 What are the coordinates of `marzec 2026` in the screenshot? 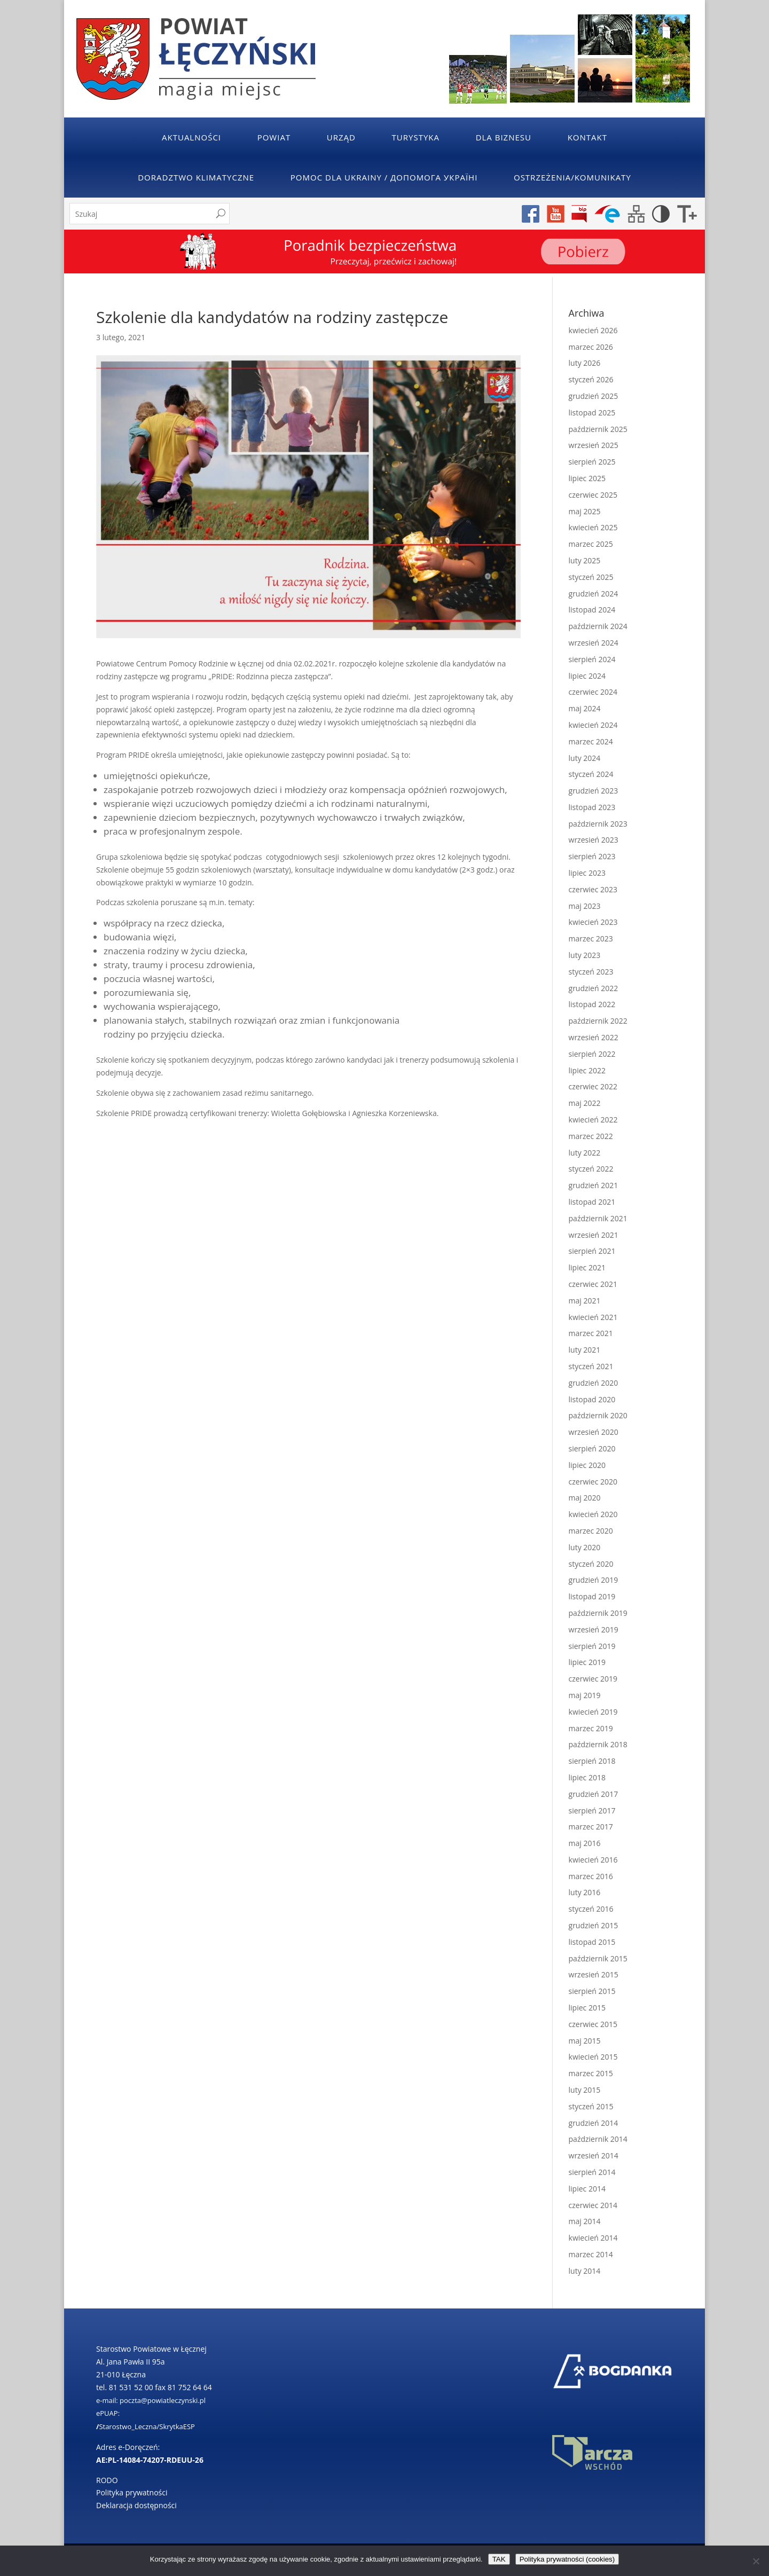 It's located at (591, 347).